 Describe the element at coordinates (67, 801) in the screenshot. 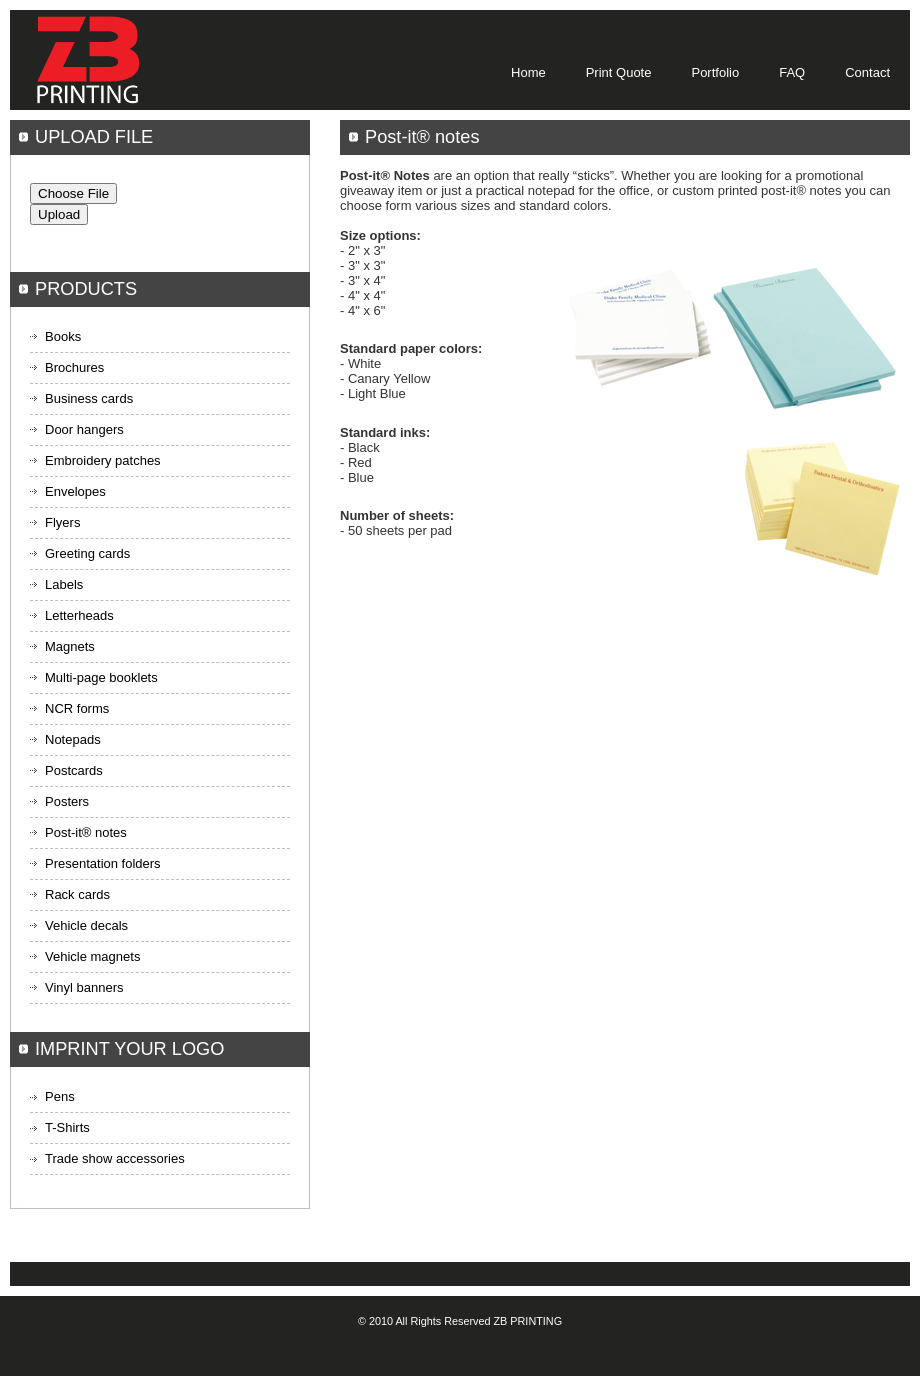

I see `Posters` at that location.